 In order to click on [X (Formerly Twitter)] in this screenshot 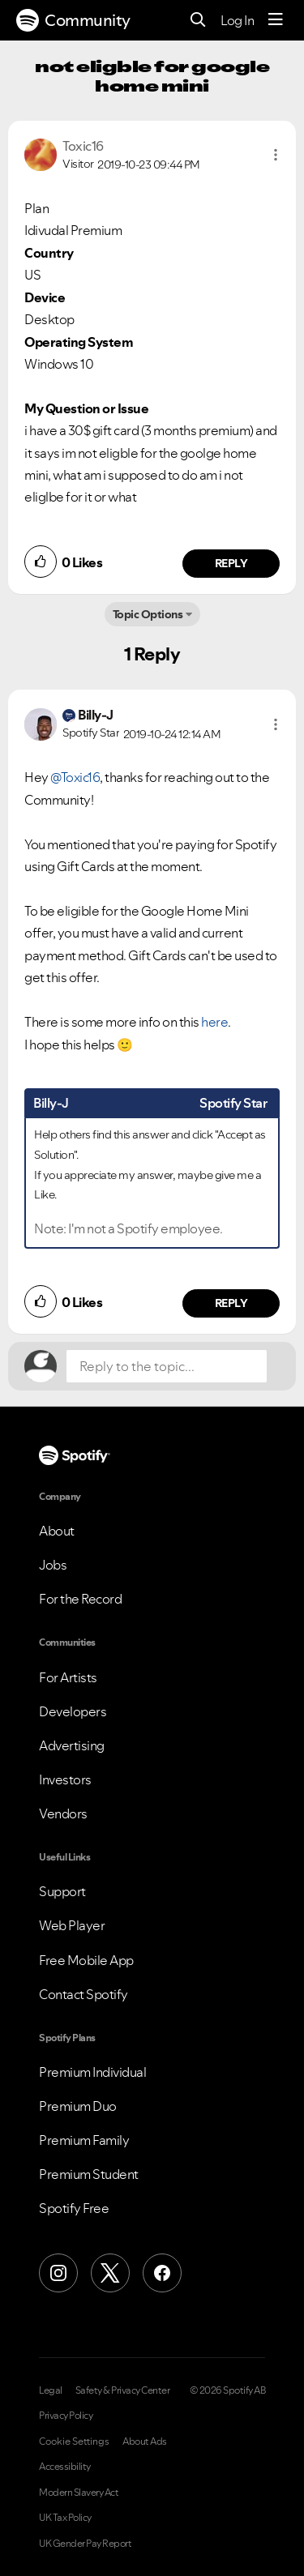, I will do `click(110, 2272)`.